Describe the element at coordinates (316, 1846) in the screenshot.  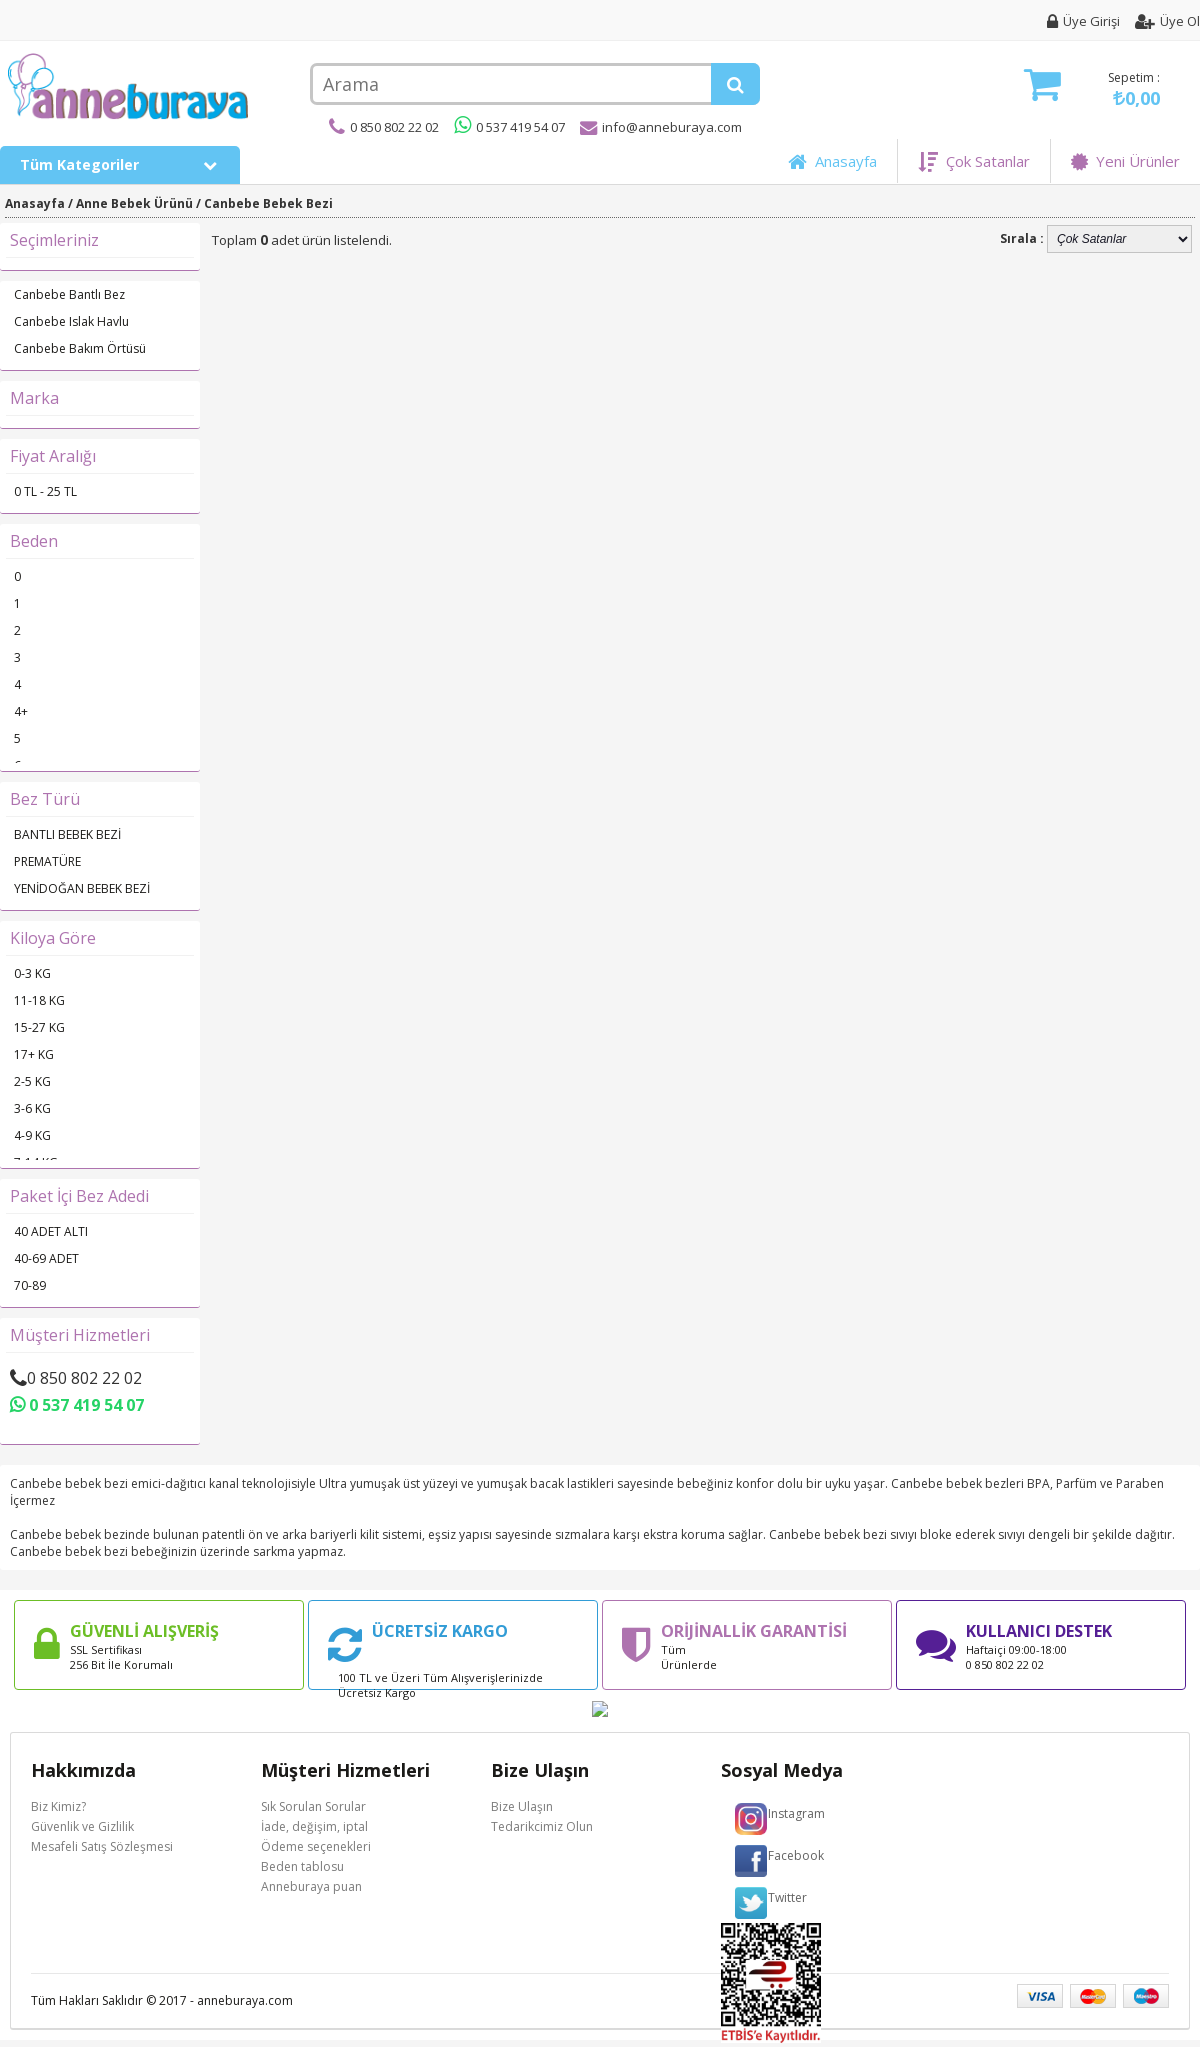
I see `Ödeme seçenekleri` at that location.